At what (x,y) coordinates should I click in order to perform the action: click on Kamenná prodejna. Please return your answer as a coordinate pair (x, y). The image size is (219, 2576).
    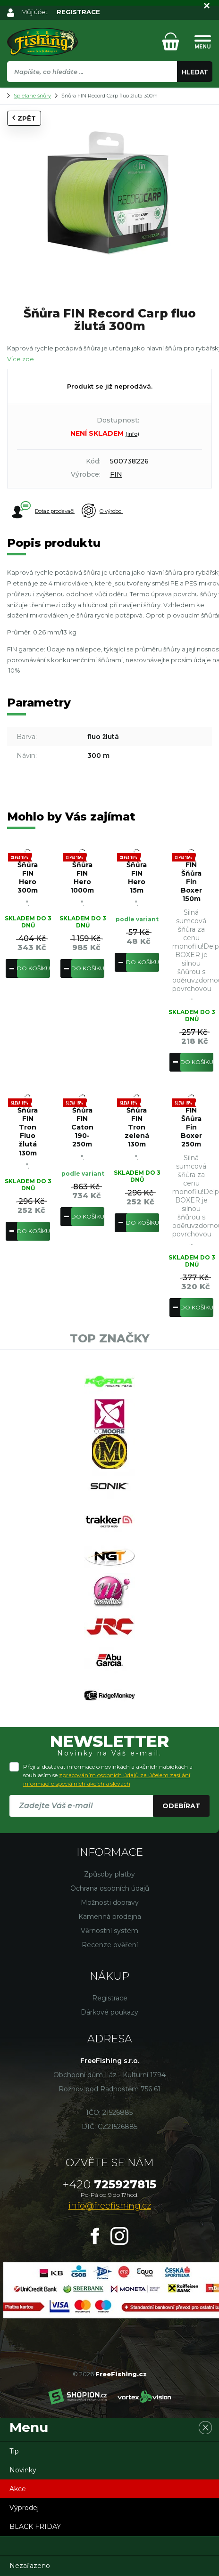
    Looking at the image, I should click on (109, 1916).